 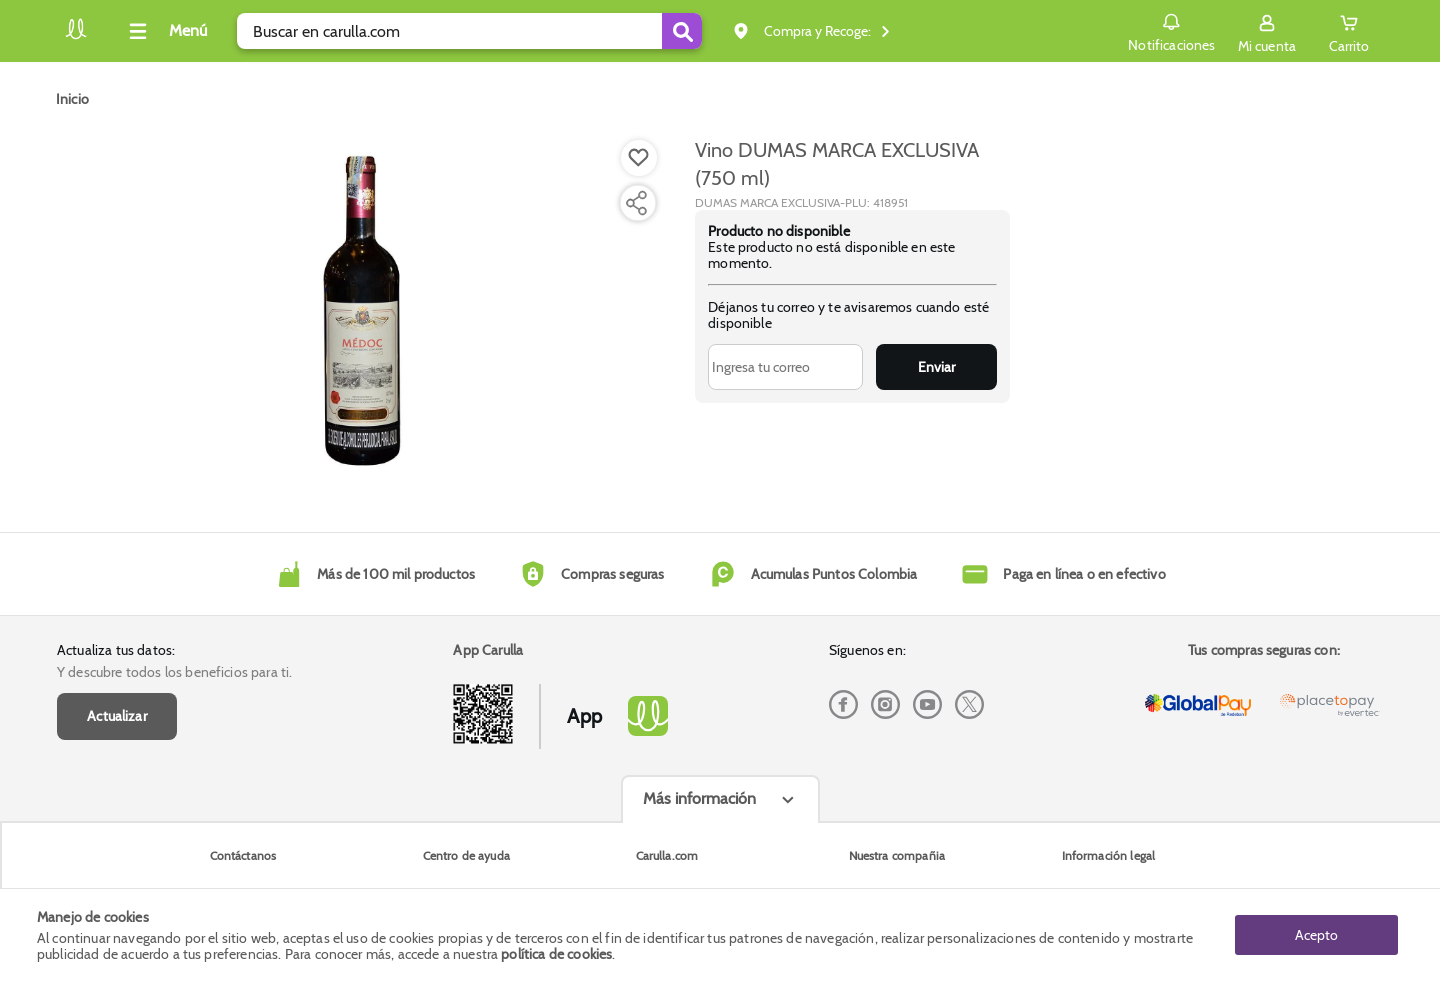 I want to click on [Ingresa tu correo], so click(x=785, y=367).